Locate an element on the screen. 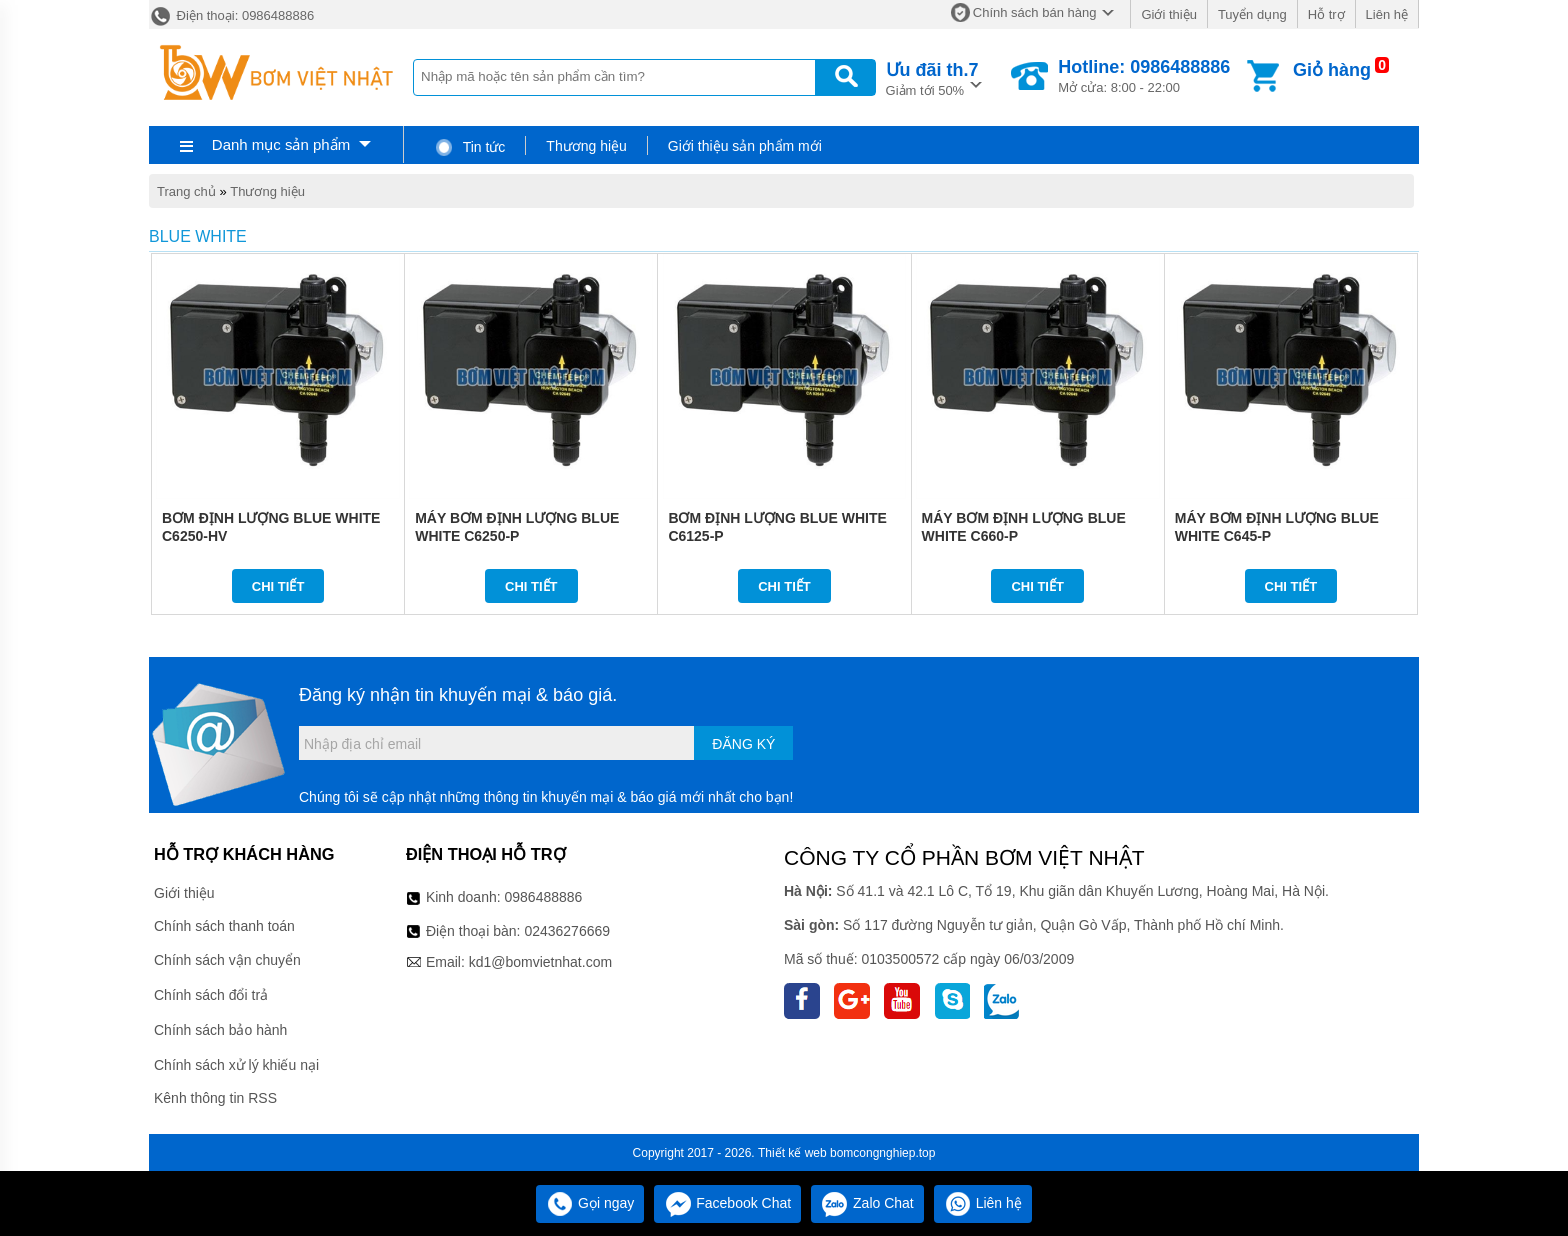 The image size is (1568, 1236). Tuyển dụng is located at coordinates (1252, 14).